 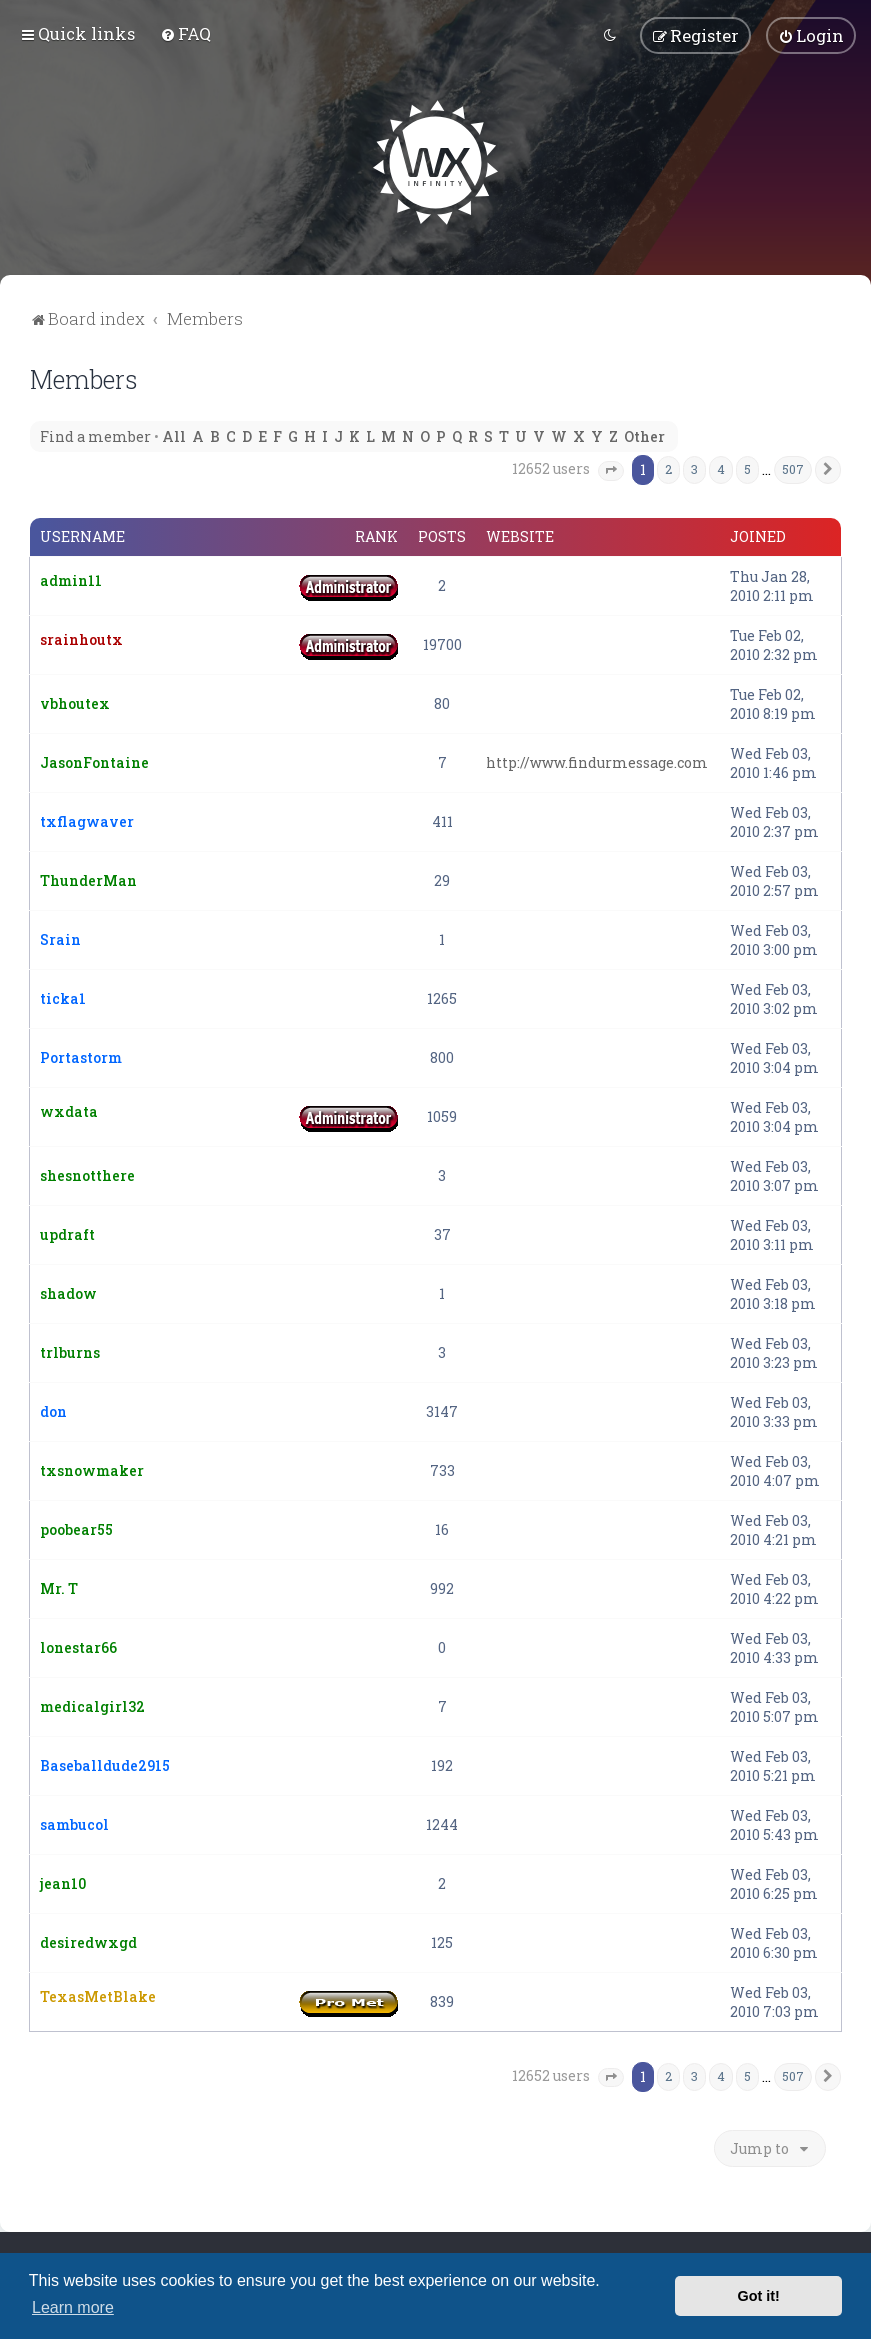 I want to click on [button], so click(x=611, y=471).